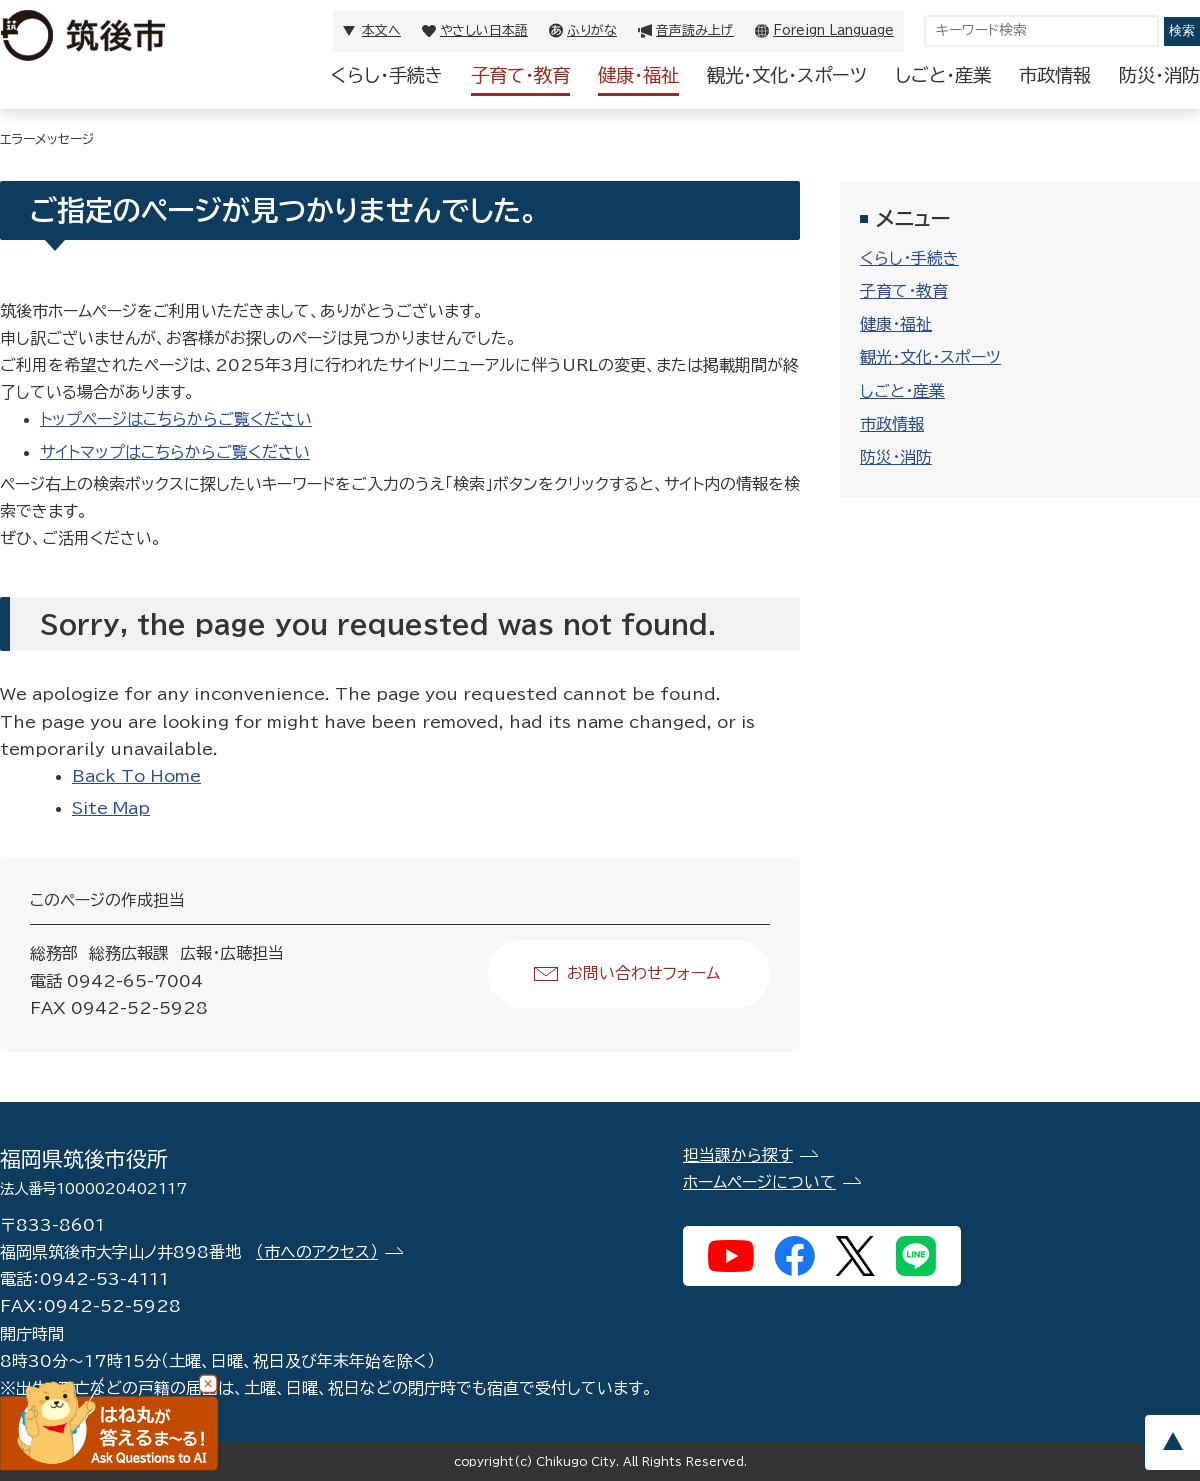 This screenshot has height=1481, width=1200. What do you see at coordinates (638, 75) in the screenshot?
I see `健康・福祉` at bounding box center [638, 75].